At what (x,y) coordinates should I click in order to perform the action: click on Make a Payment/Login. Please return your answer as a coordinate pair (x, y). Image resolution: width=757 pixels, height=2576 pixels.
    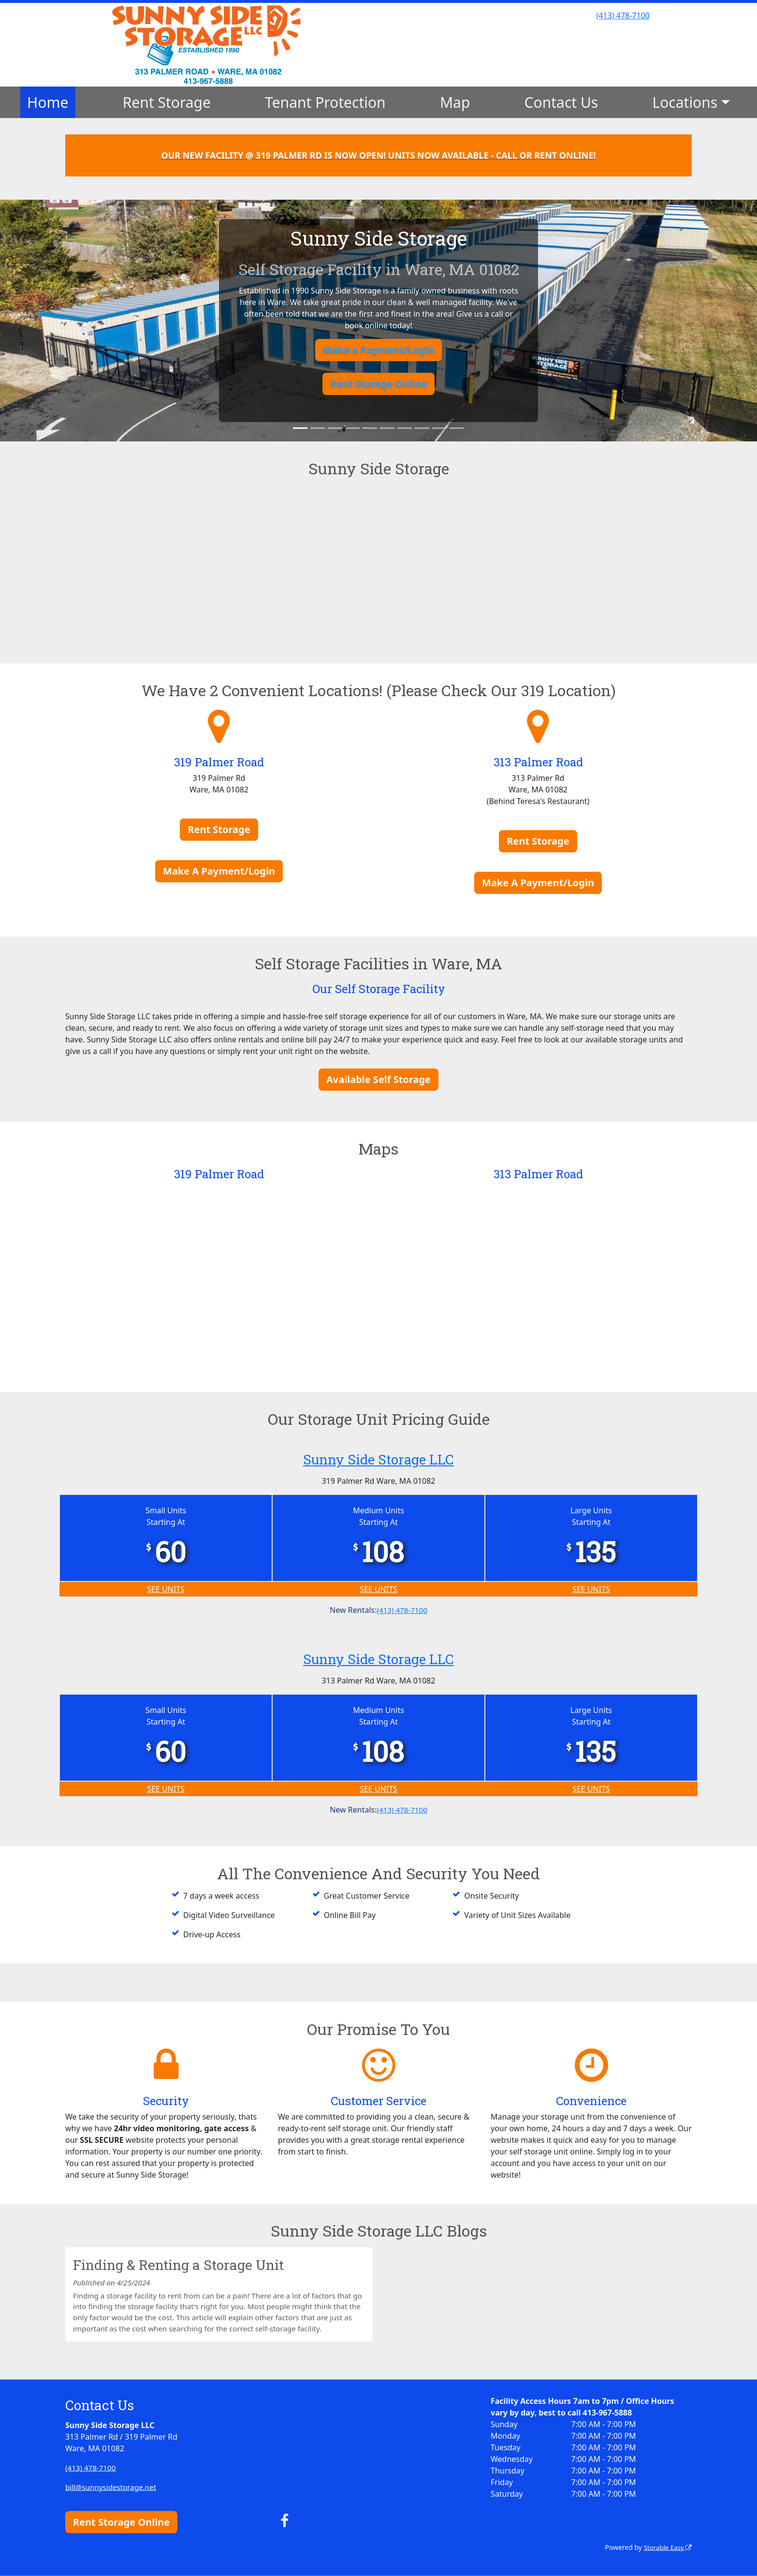
    Looking at the image, I should click on (378, 349).